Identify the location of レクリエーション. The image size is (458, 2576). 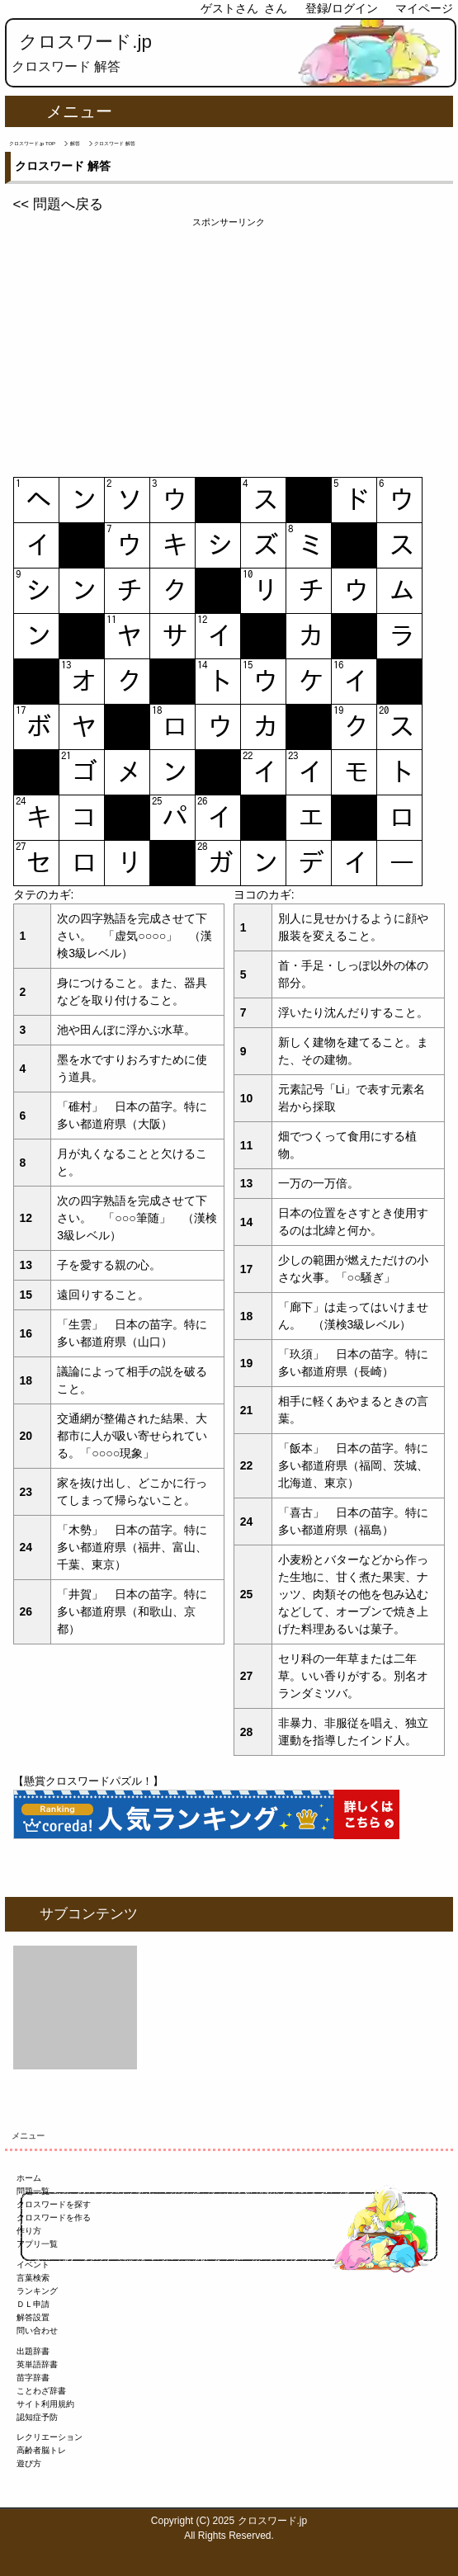
(50, 2437).